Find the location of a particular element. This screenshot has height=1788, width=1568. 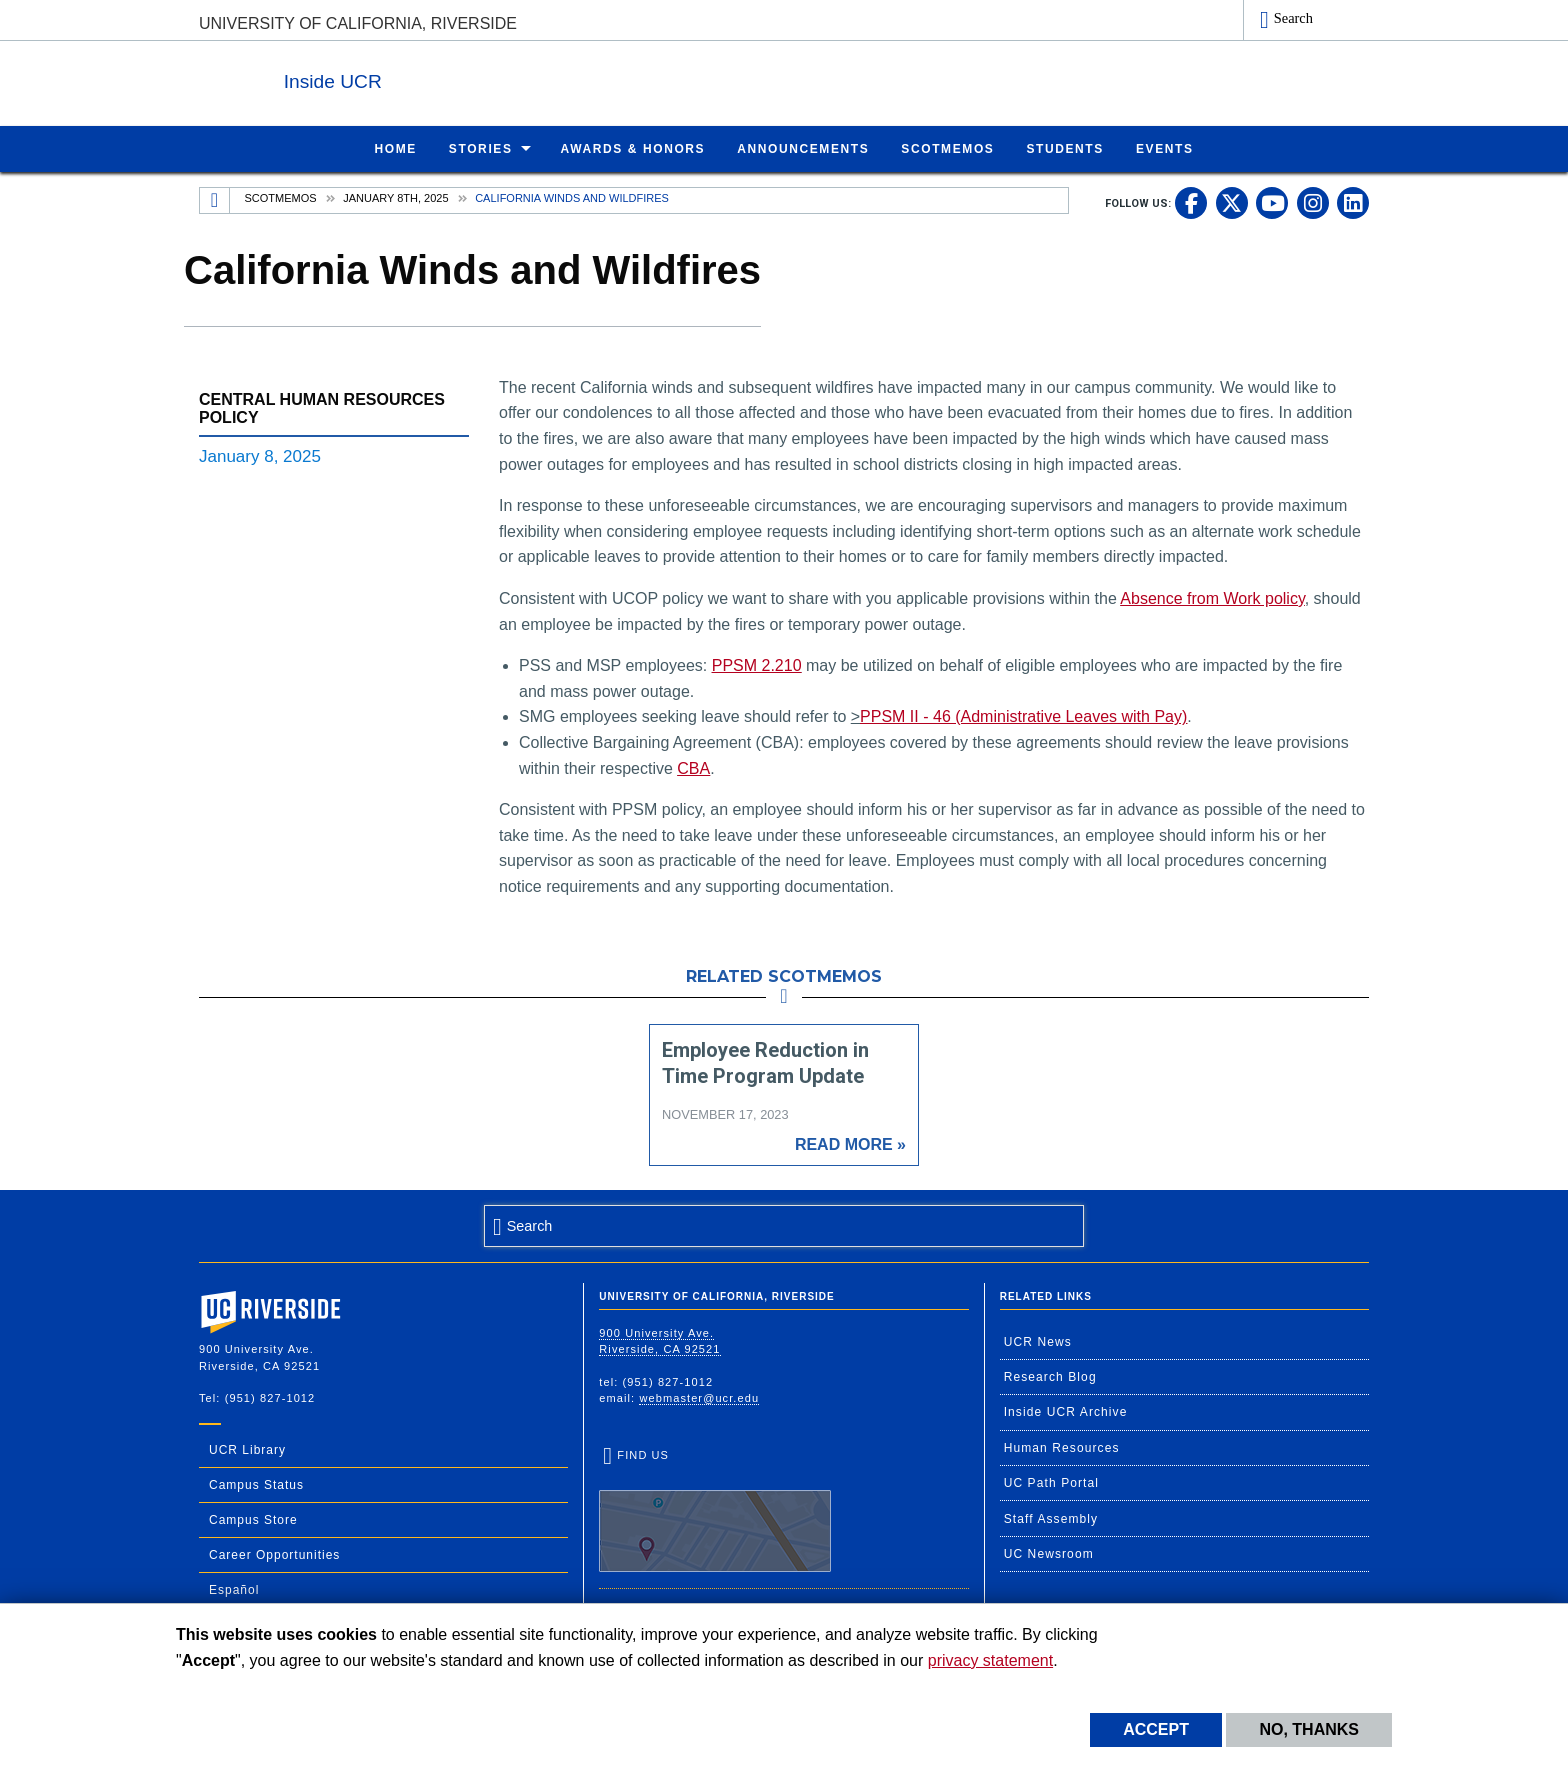

PPSM II - 46 (Administrative Leaves with Pay) is located at coordinates (1023, 715).